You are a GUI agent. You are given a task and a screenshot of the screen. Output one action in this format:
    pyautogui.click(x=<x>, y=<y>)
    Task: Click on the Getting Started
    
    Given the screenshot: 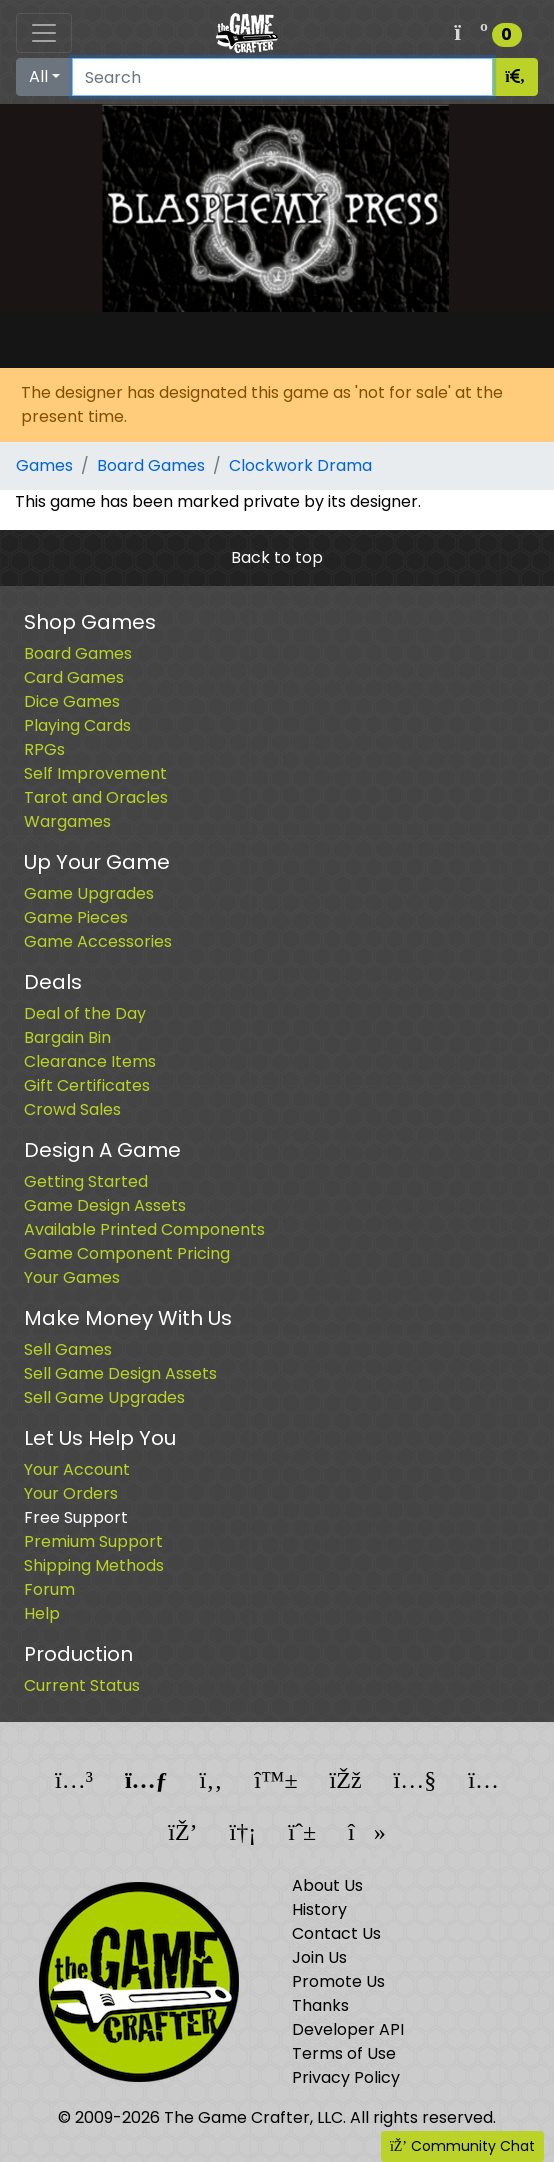 What is the action you would take?
    pyautogui.click(x=86, y=1181)
    